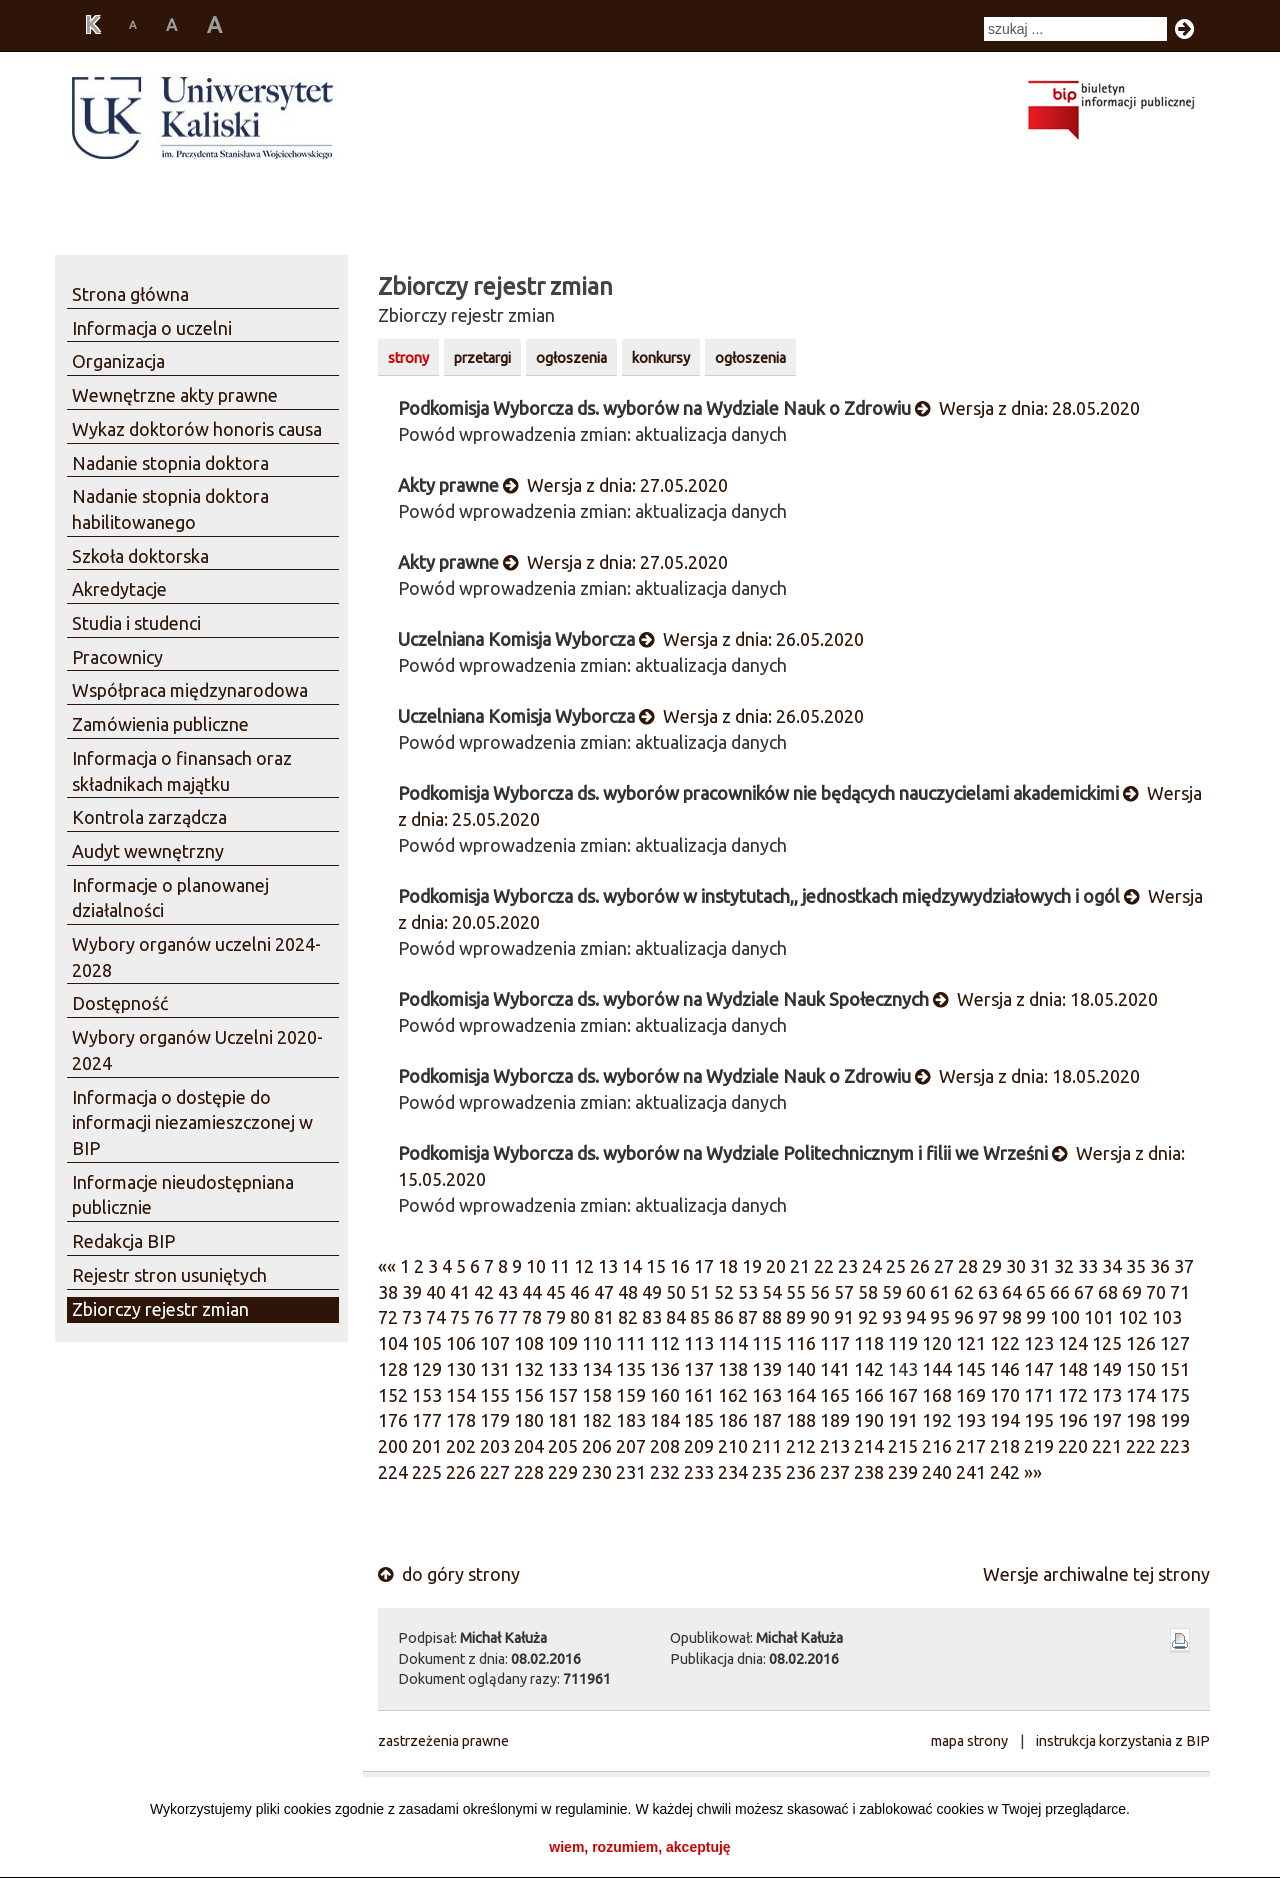  What do you see at coordinates (1039, 1420) in the screenshot?
I see `195` at bounding box center [1039, 1420].